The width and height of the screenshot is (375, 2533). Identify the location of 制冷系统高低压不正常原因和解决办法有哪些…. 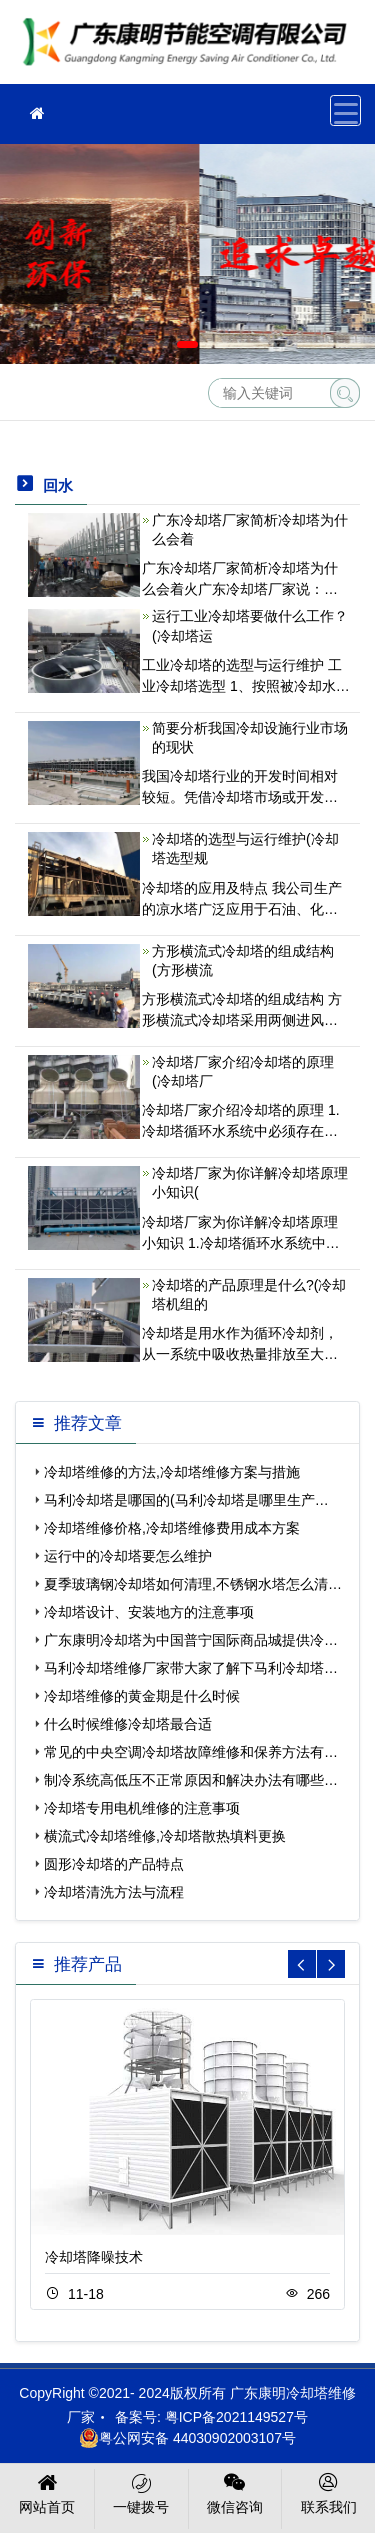
(191, 1780).